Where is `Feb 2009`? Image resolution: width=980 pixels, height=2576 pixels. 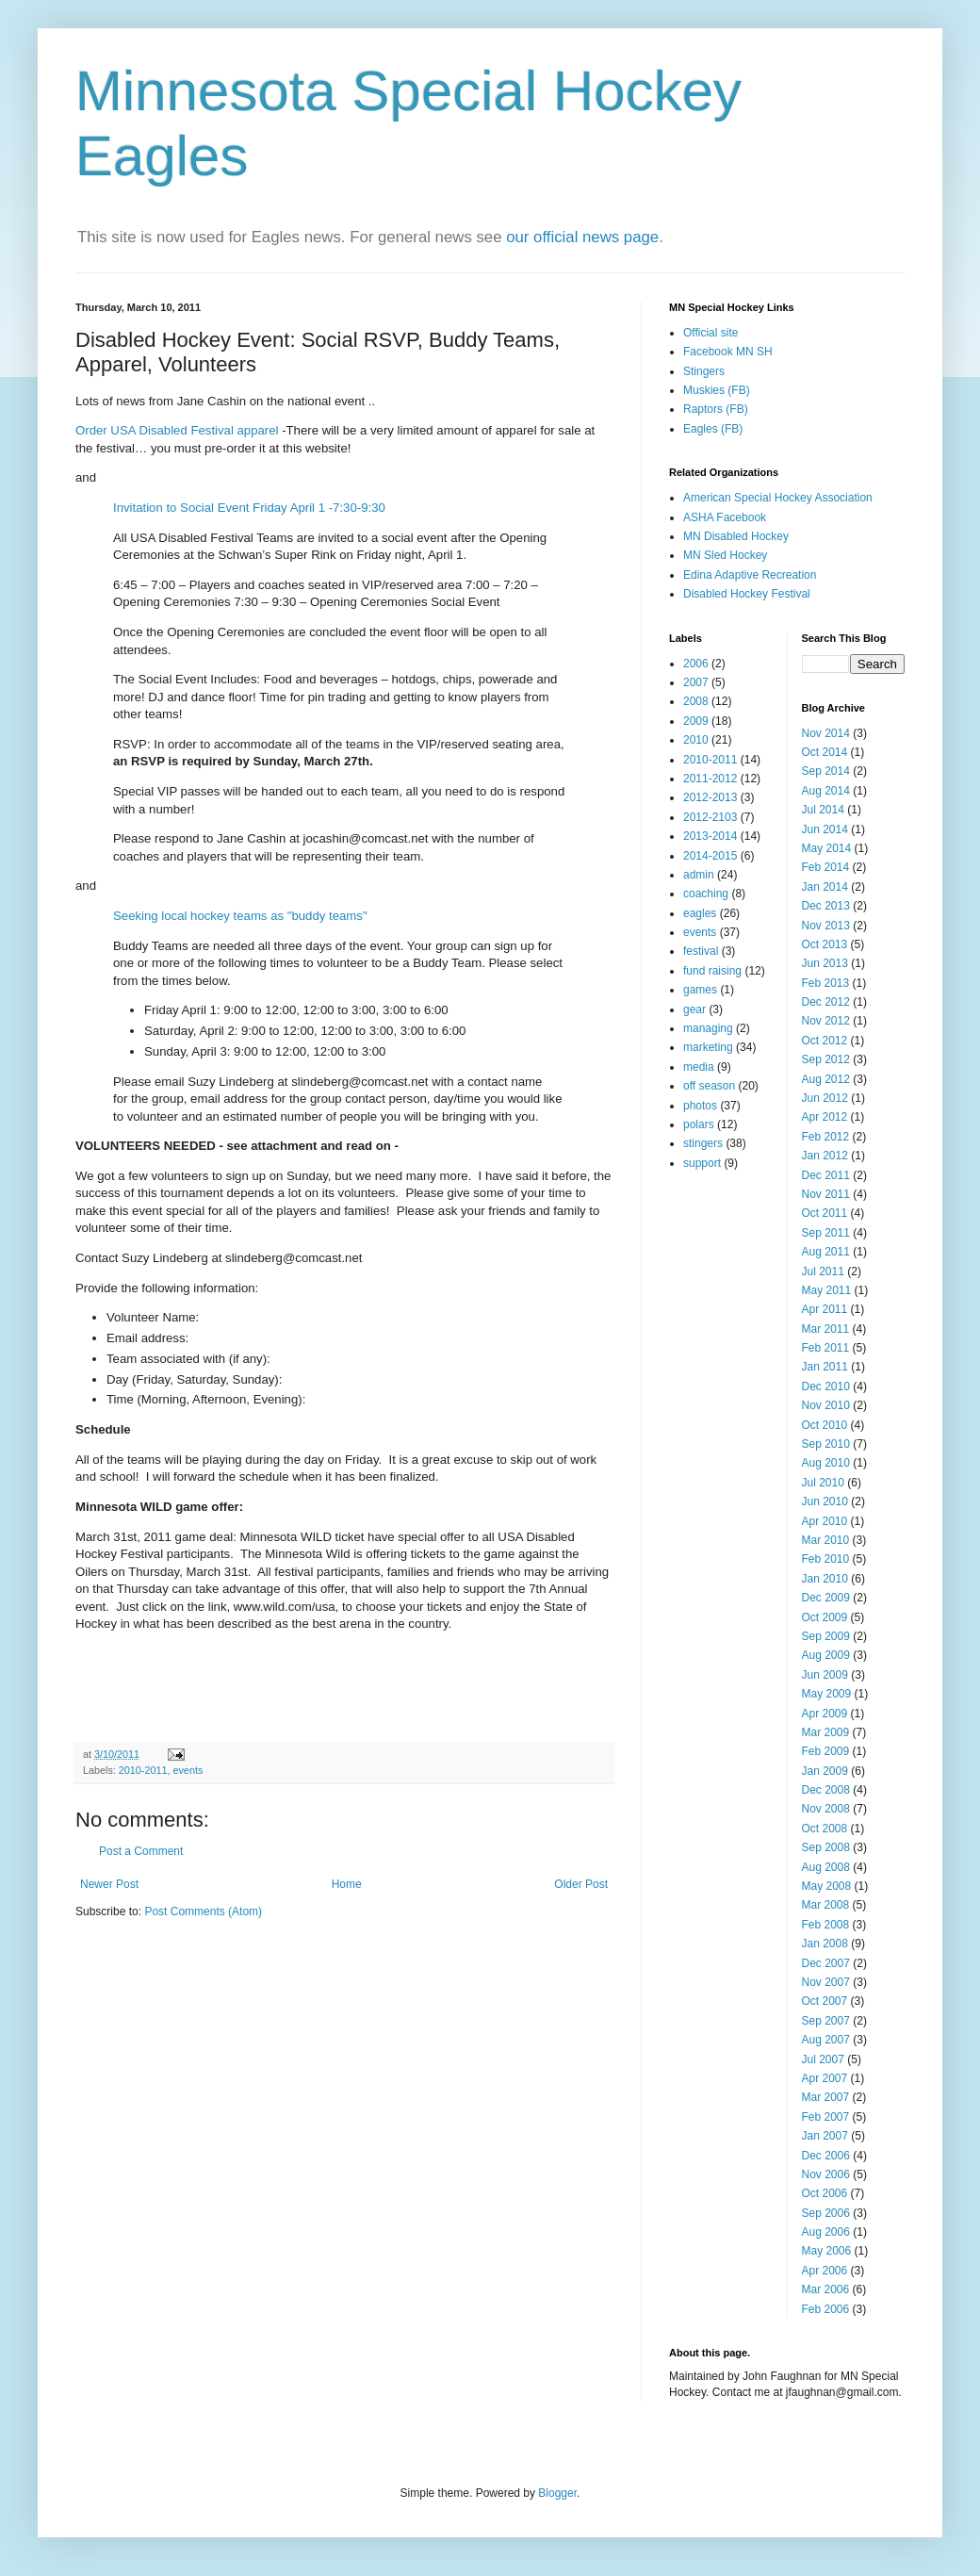
Feb 2009 is located at coordinates (826, 1751).